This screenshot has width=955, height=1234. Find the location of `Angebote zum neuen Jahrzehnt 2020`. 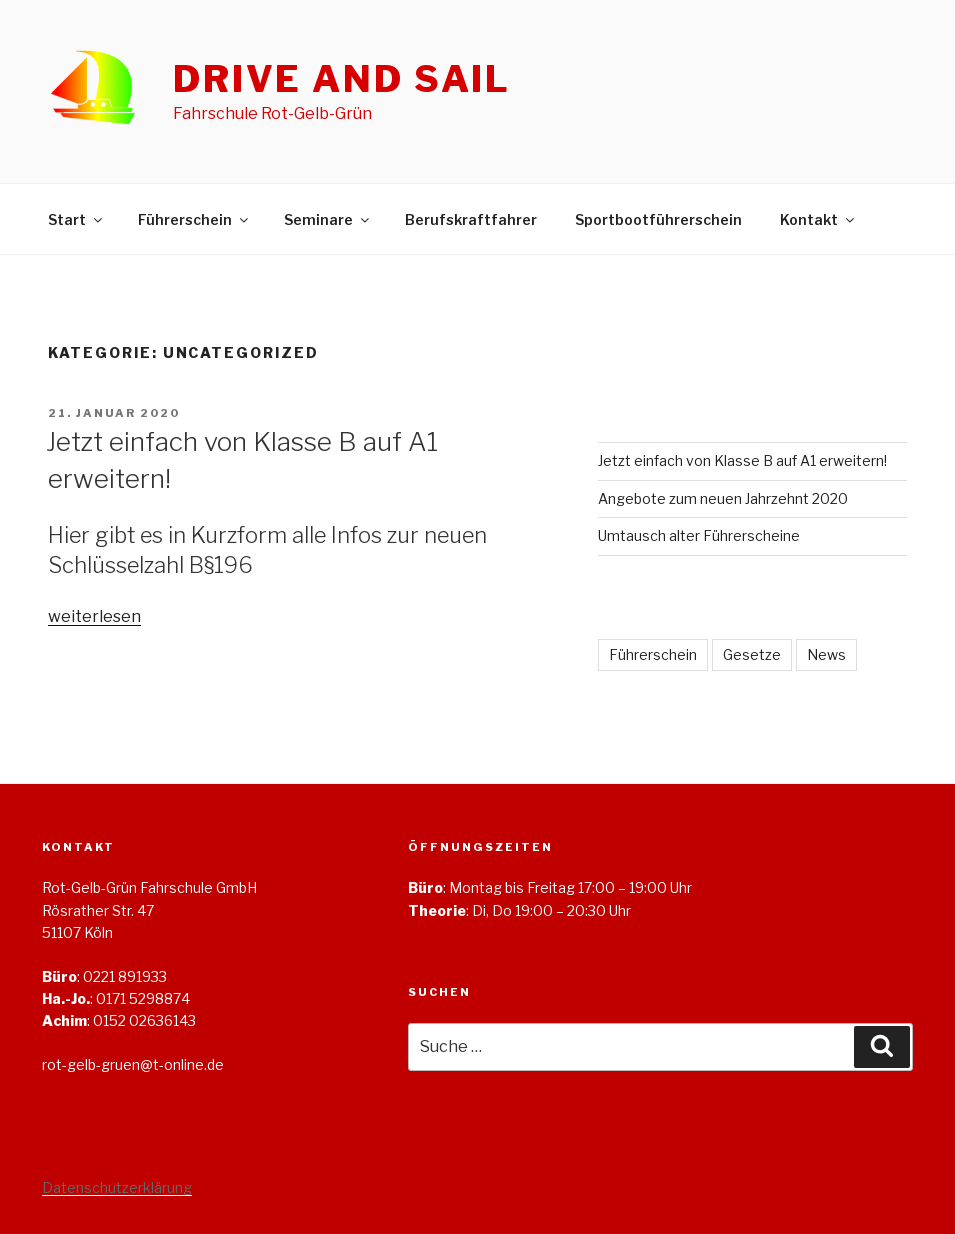

Angebote zum neuen Jahrzehnt 2020 is located at coordinates (723, 498).